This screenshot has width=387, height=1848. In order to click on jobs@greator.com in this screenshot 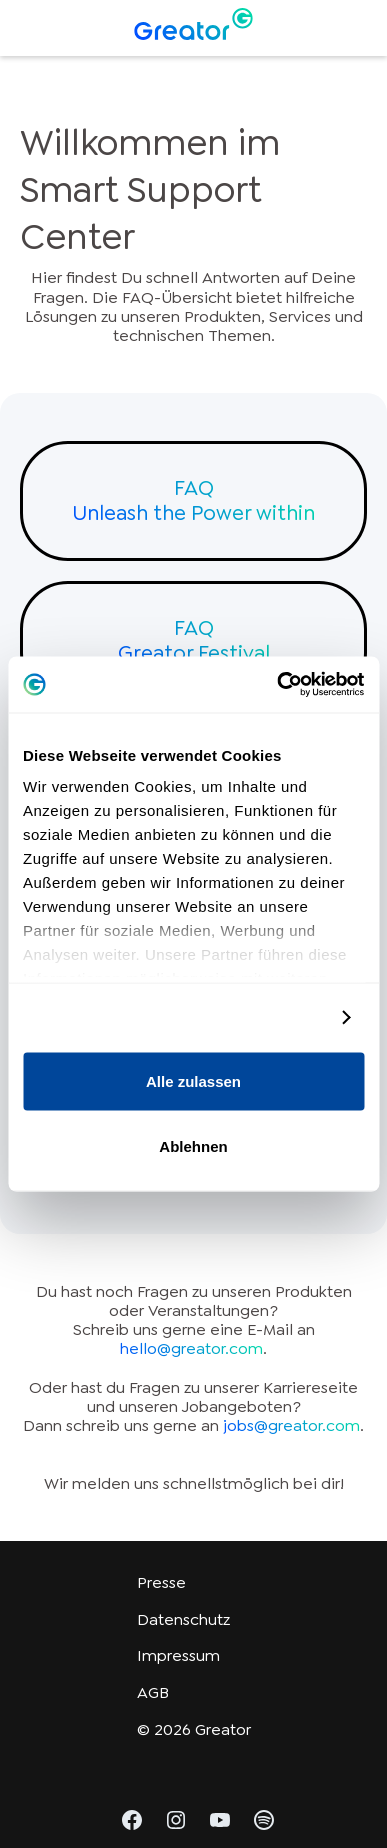, I will do `click(291, 1425)`.